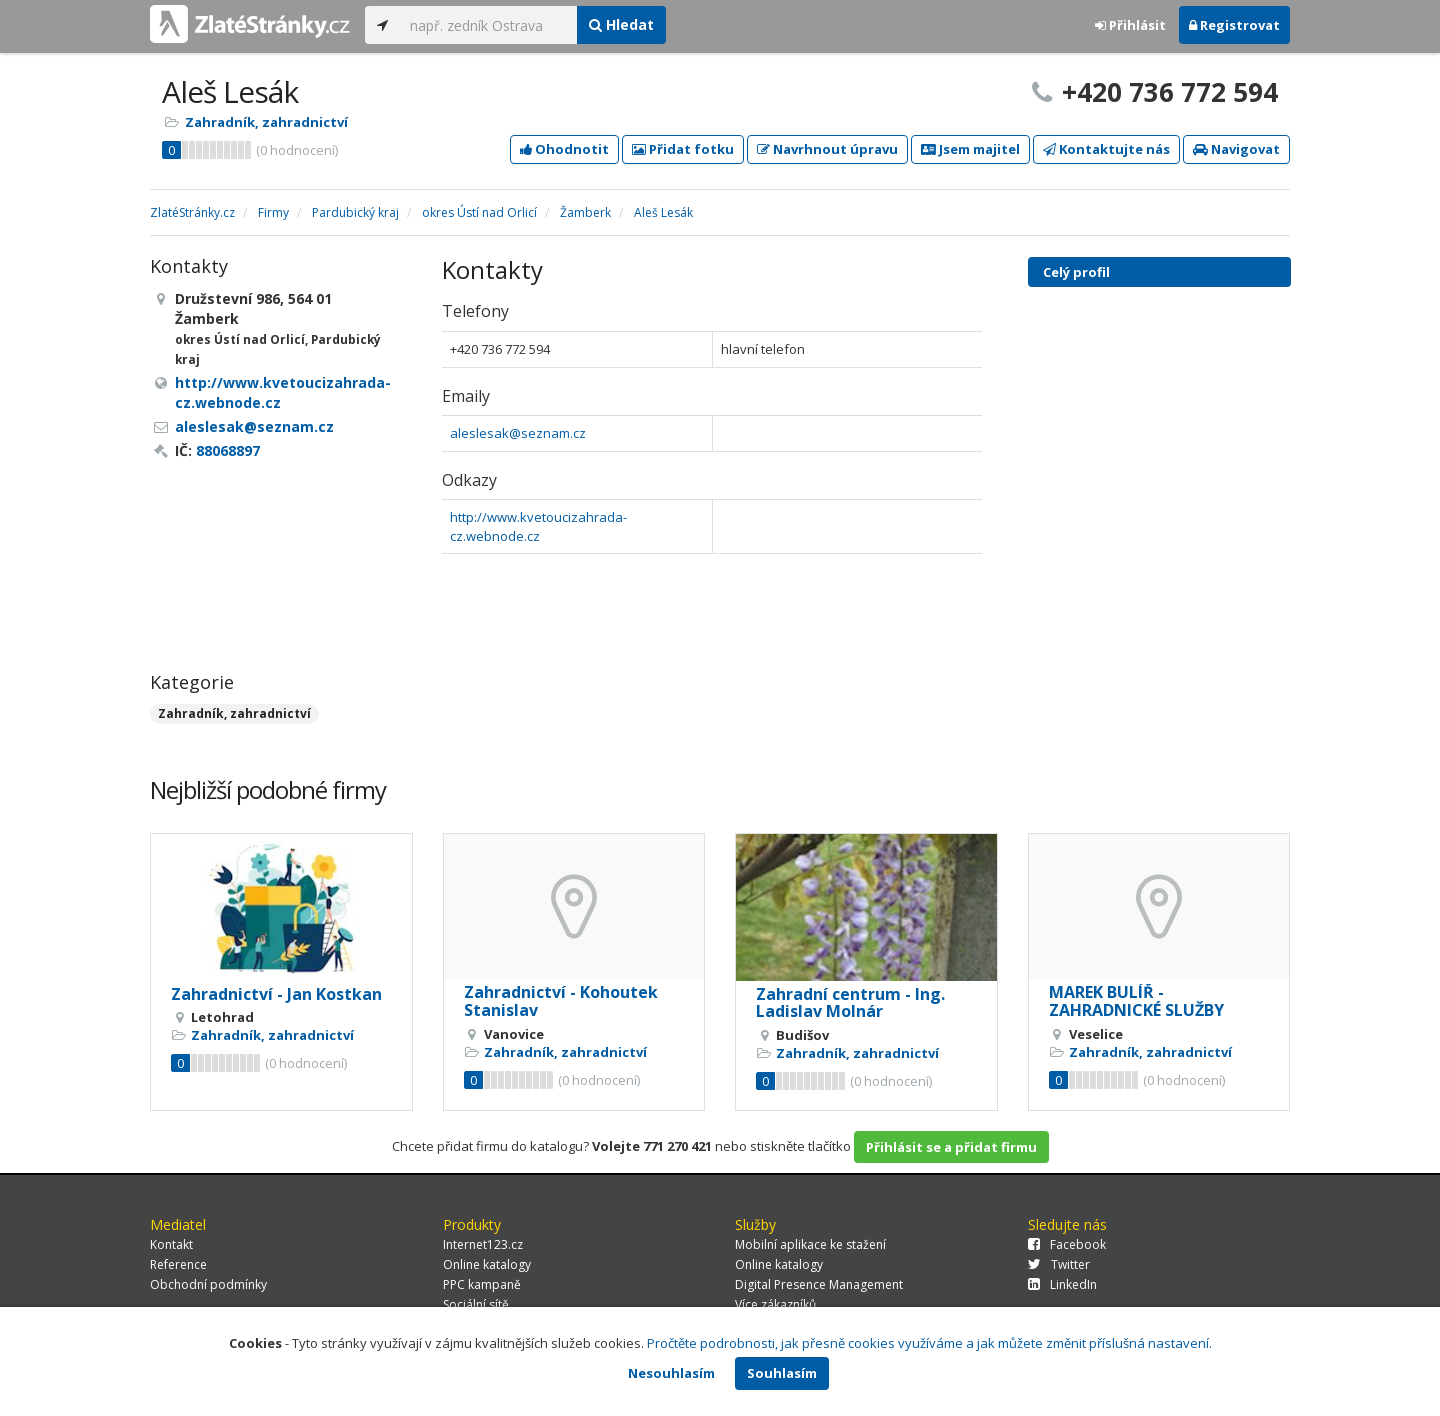 The height and width of the screenshot is (1416, 1440). I want to click on Více zákazníků, so click(775, 1304).